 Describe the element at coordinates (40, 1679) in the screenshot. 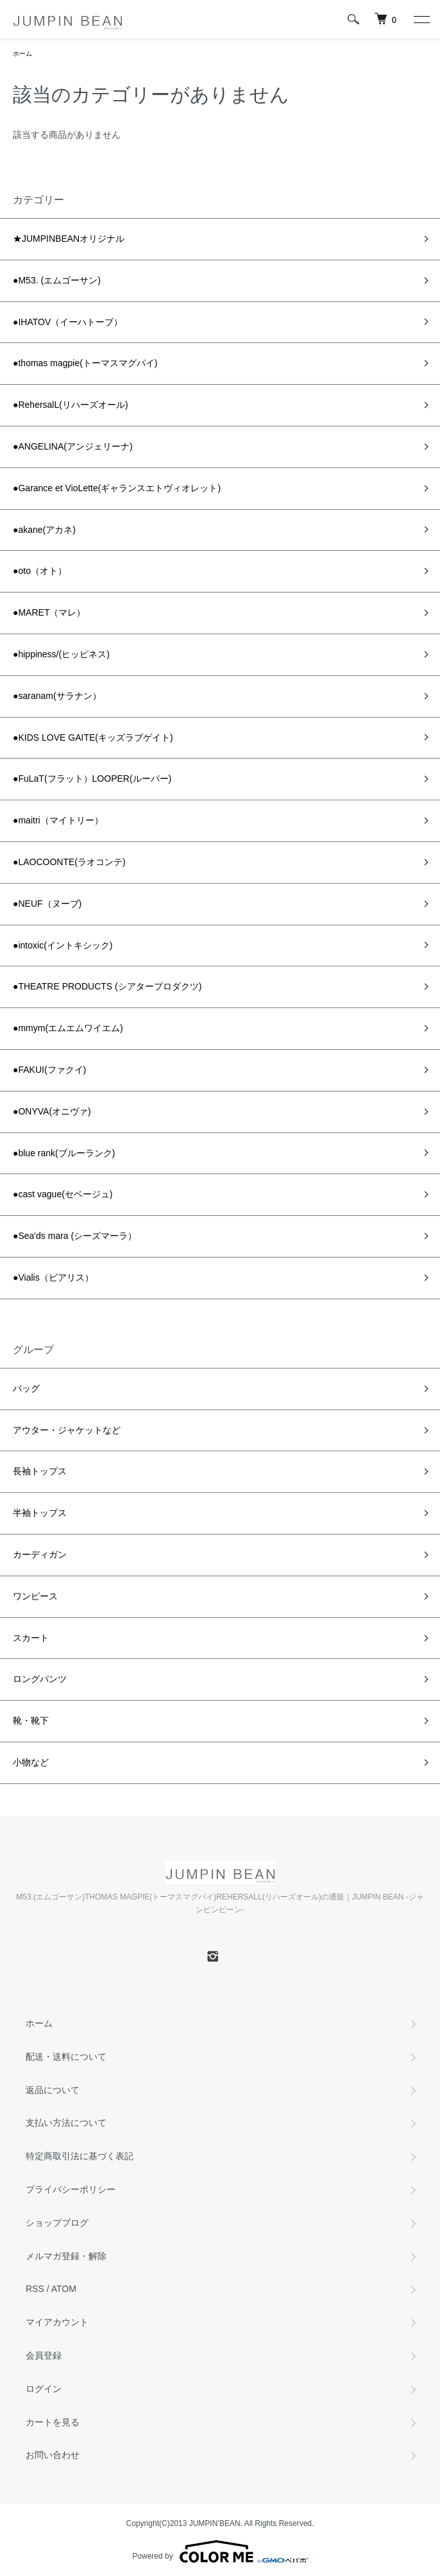

I see `ロングパンツ` at that location.